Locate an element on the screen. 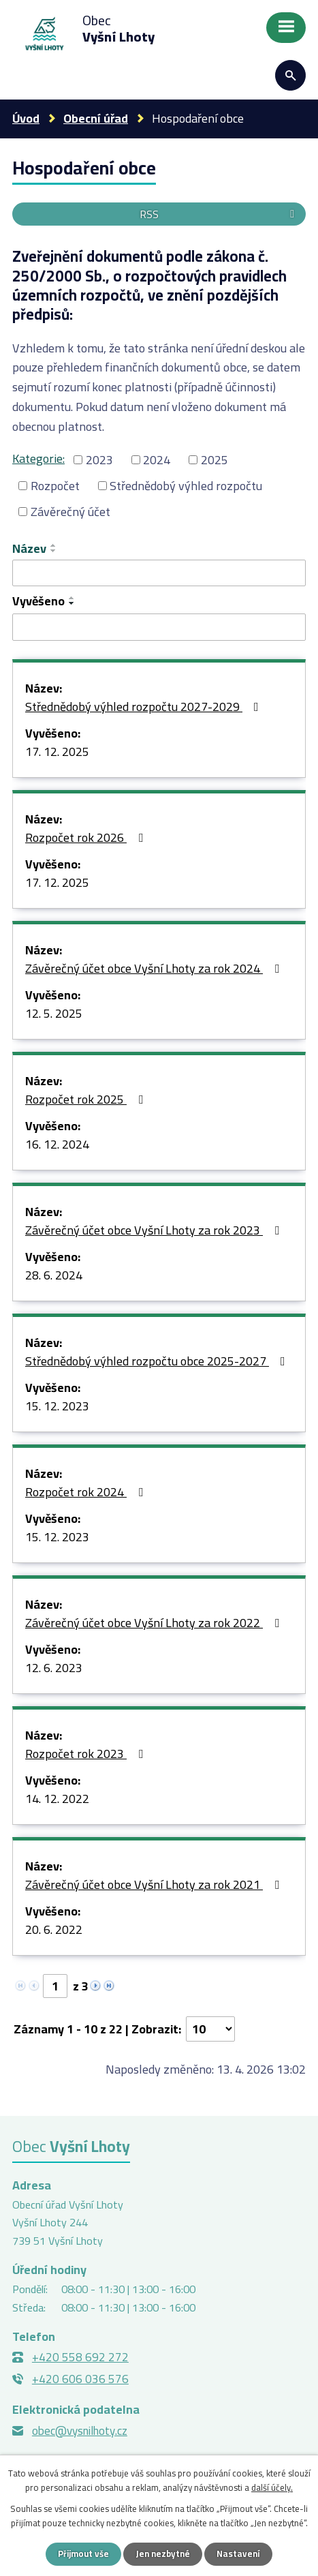  Závěrečný účet obce Vyšní Lhoty za rok 2021 is located at coordinates (155, 1885).